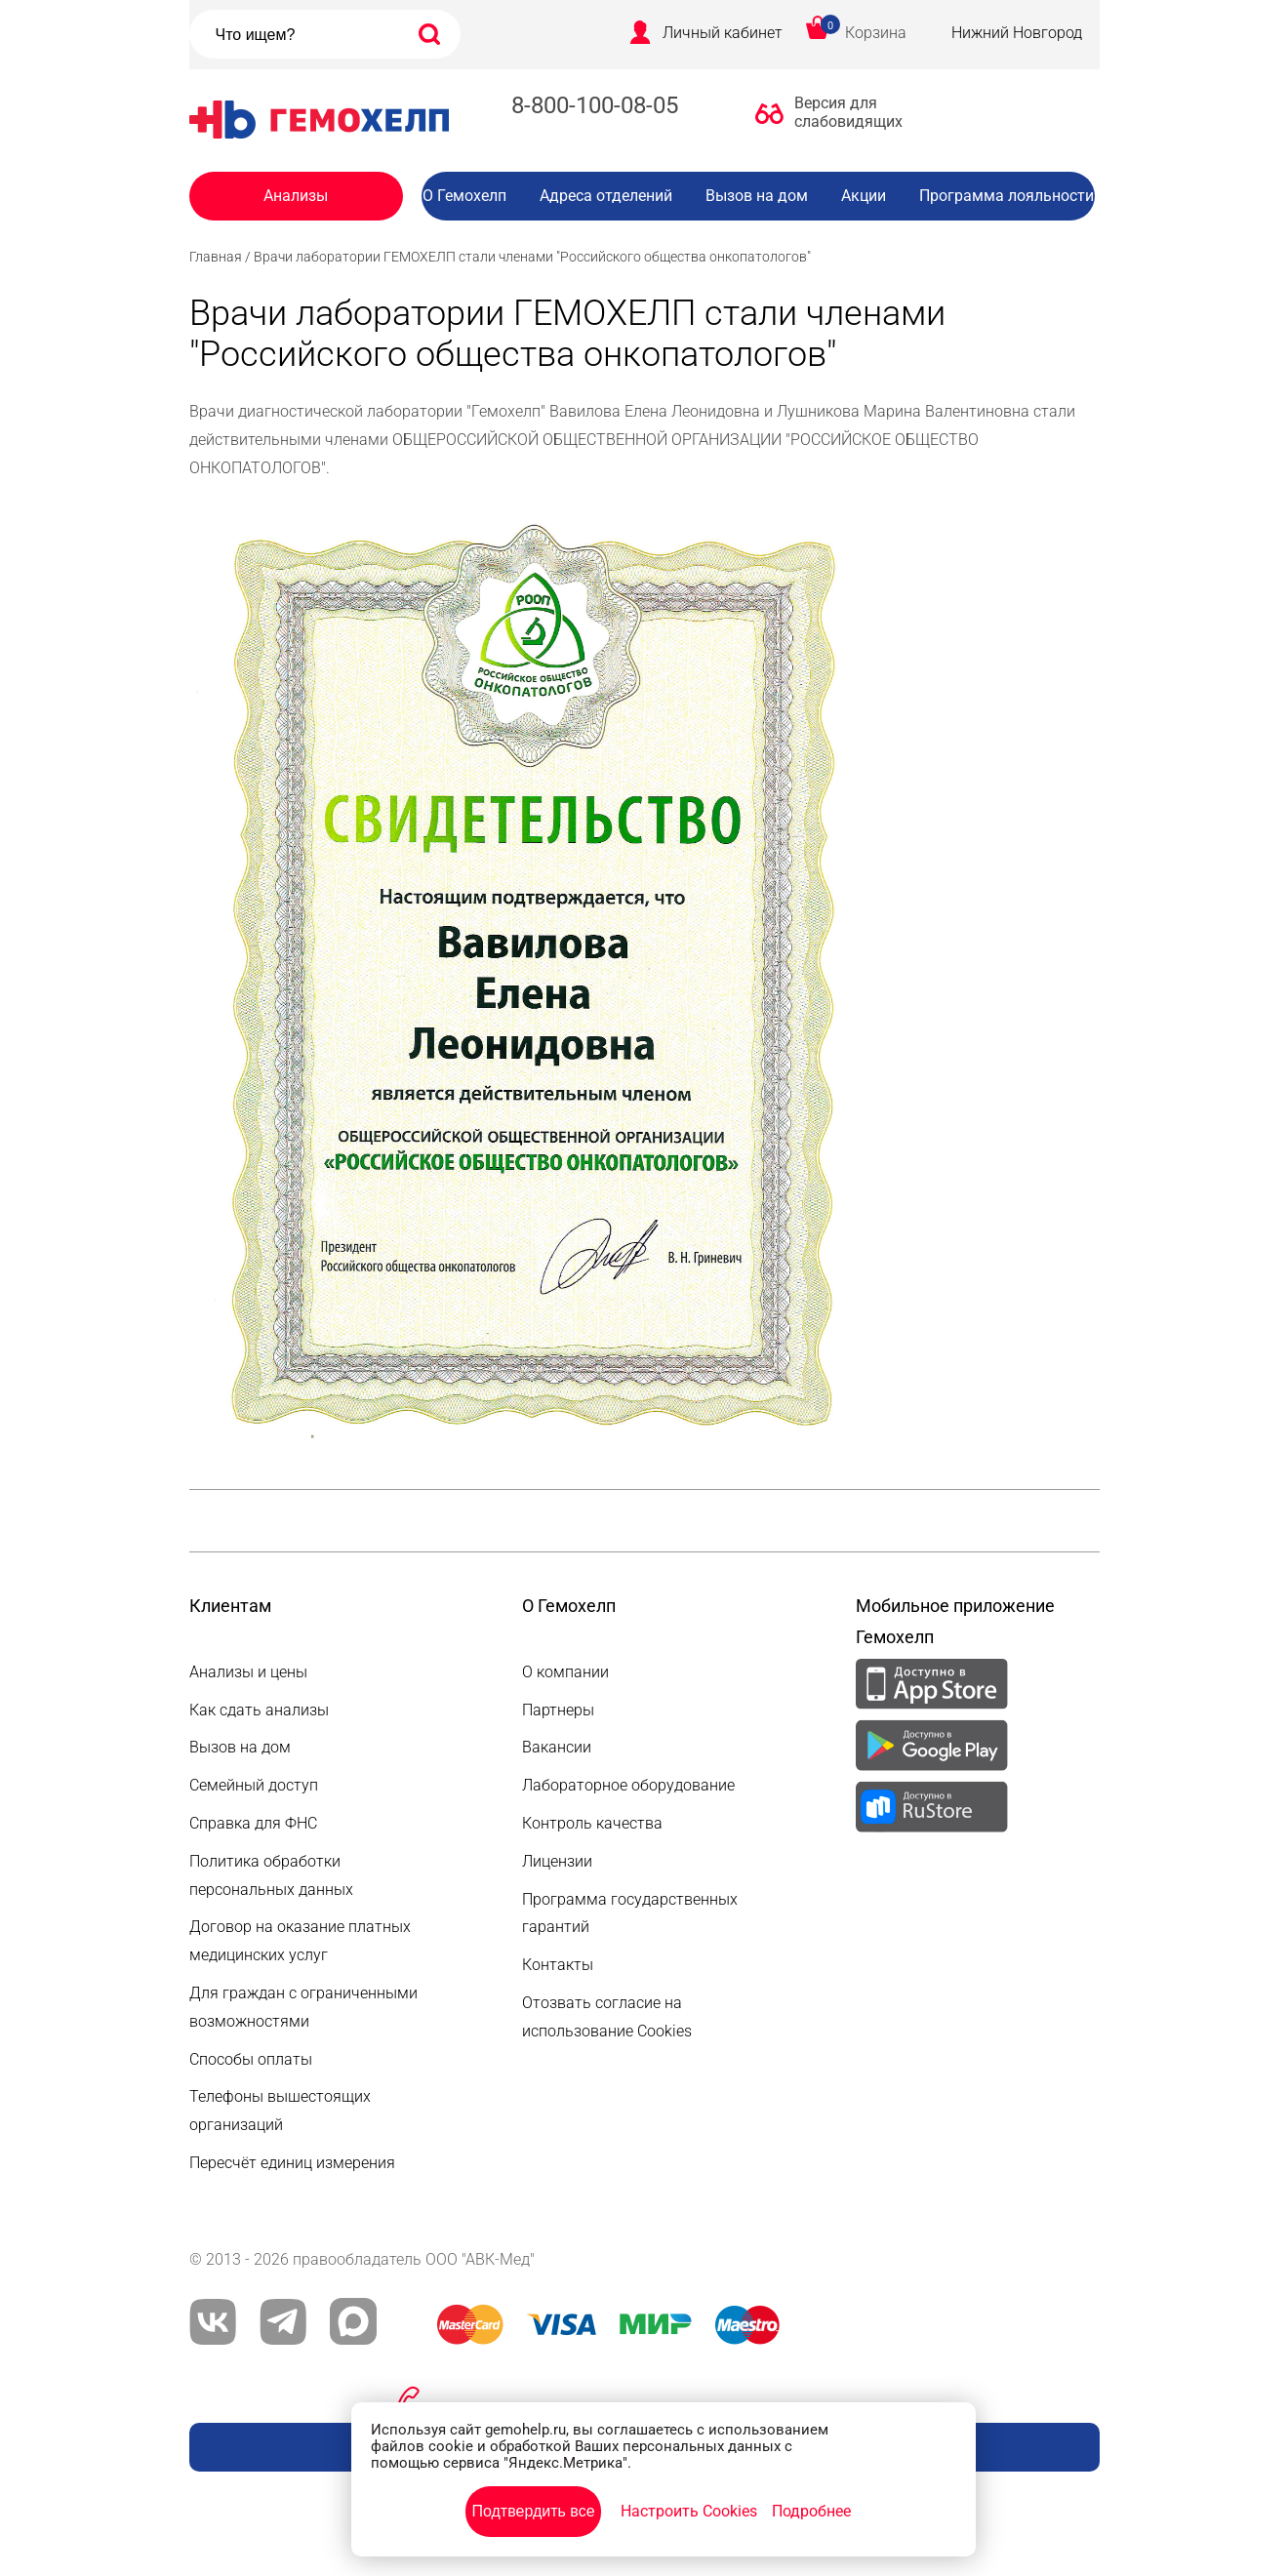  What do you see at coordinates (773, 234) in the screenshot?
I see `Вакансии` at bounding box center [773, 234].